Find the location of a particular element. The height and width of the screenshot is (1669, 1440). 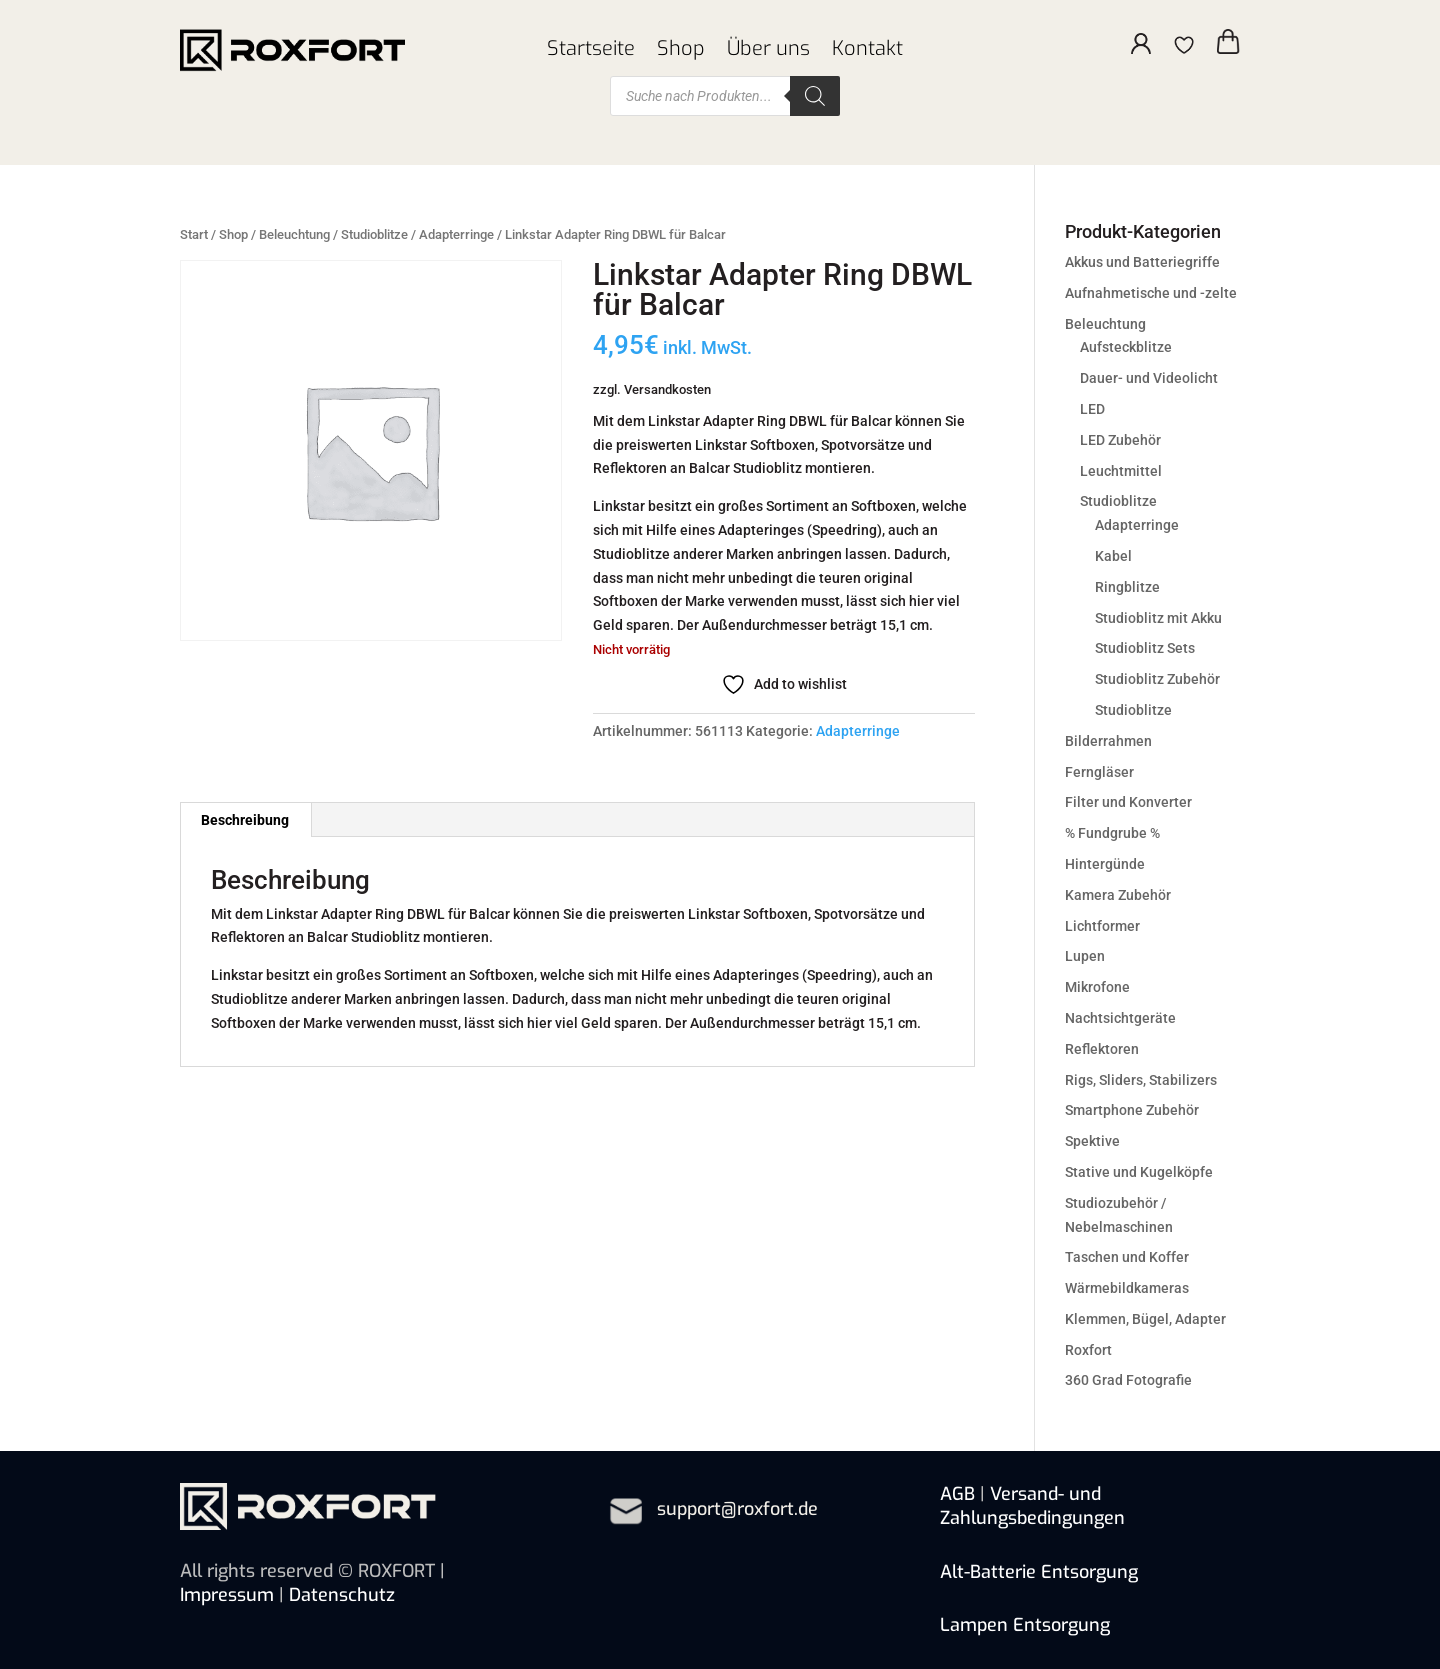

Studioblitze is located at coordinates (374, 234).